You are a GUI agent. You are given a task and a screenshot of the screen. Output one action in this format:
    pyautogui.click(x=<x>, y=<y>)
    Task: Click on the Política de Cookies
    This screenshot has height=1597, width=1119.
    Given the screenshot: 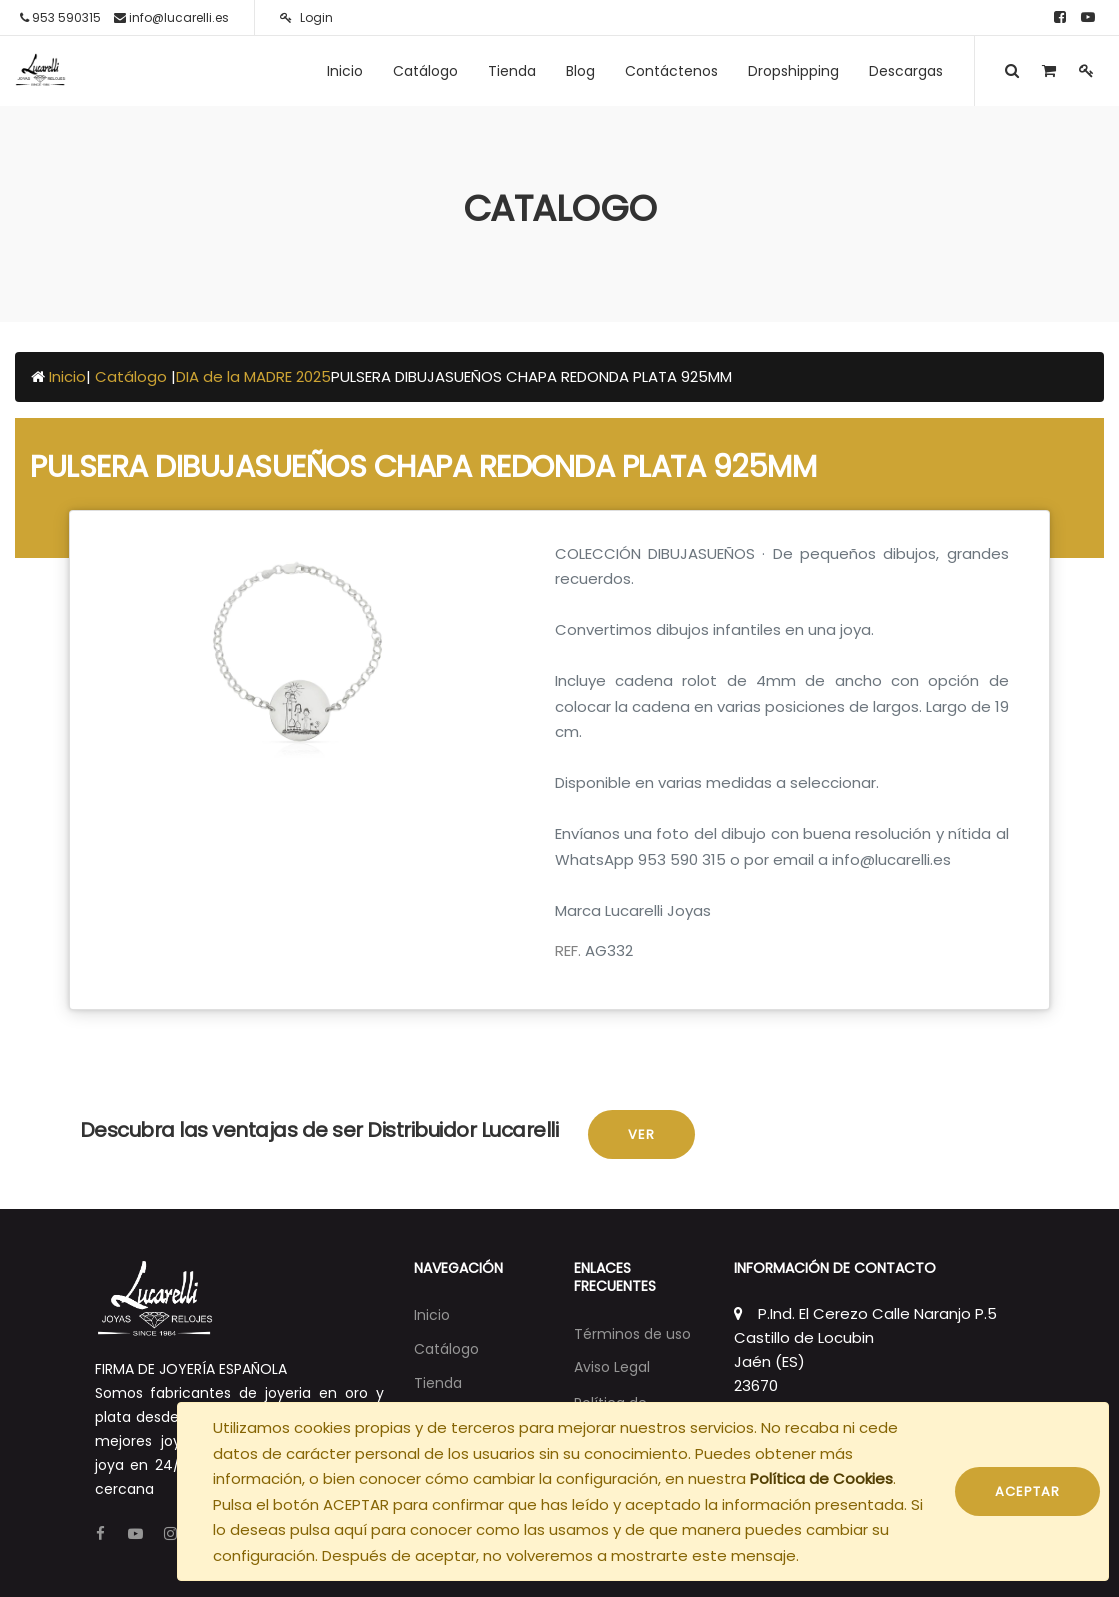 What is the action you would take?
    pyautogui.click(x=821, y=1478)
    